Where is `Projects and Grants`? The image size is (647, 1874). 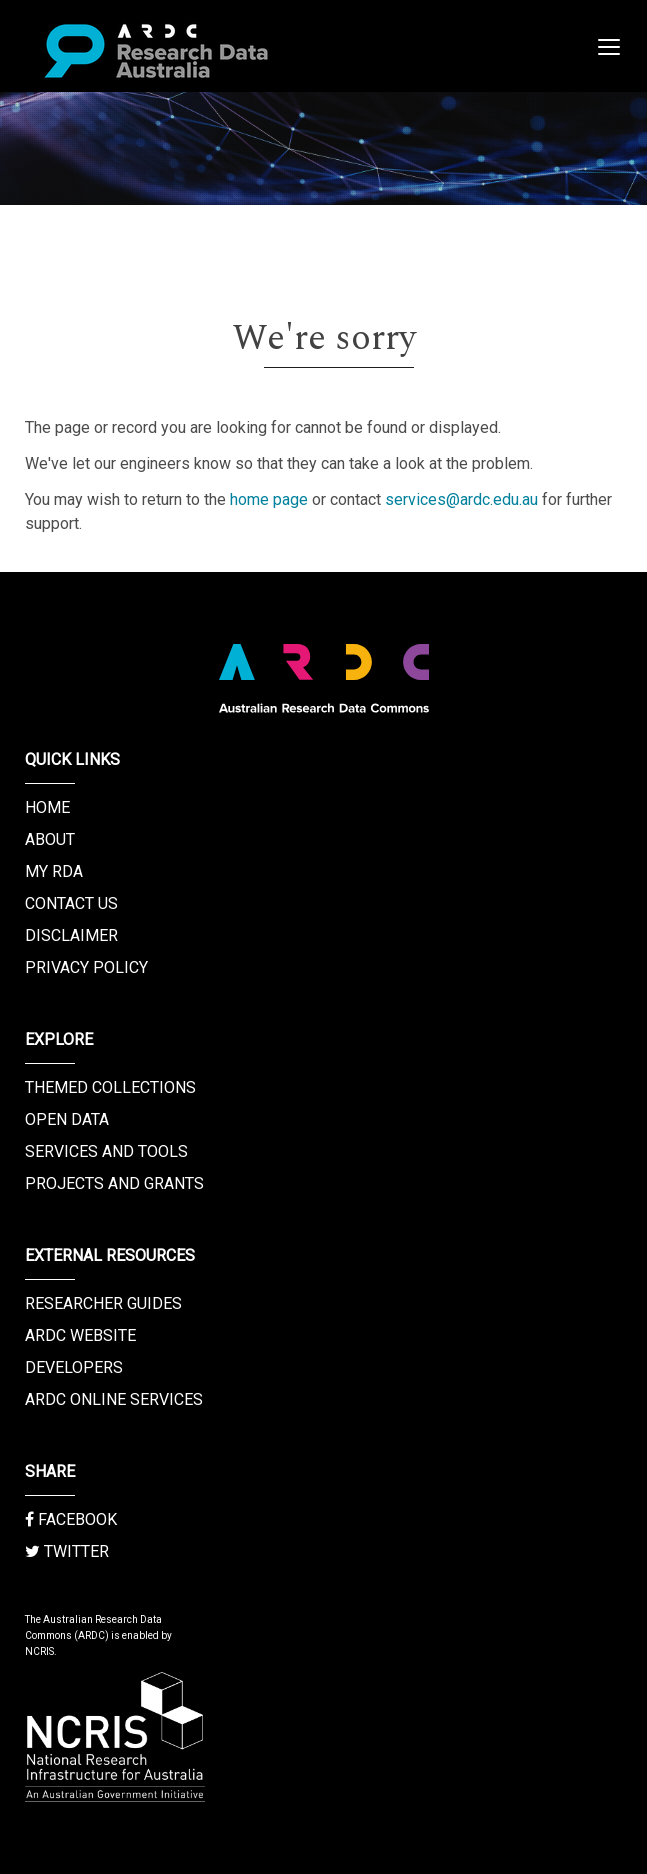 Projects and Grants is located at coordinates (114, 1183).